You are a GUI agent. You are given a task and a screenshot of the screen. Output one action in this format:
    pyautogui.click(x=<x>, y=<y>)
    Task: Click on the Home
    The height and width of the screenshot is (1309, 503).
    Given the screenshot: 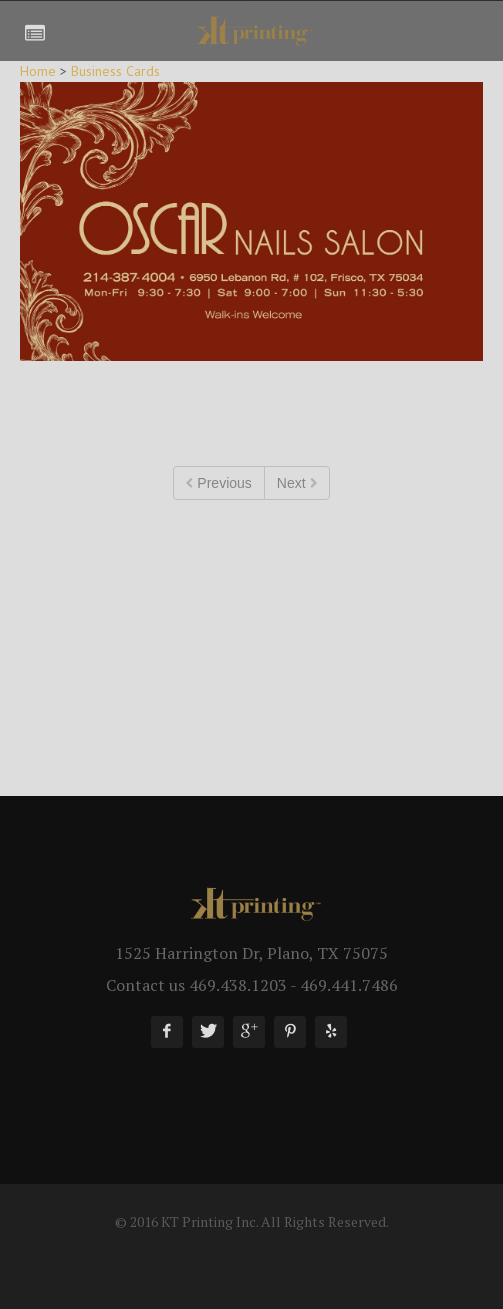 What is the action you would take?
    pyautogui.click(x=38, y=71)
    